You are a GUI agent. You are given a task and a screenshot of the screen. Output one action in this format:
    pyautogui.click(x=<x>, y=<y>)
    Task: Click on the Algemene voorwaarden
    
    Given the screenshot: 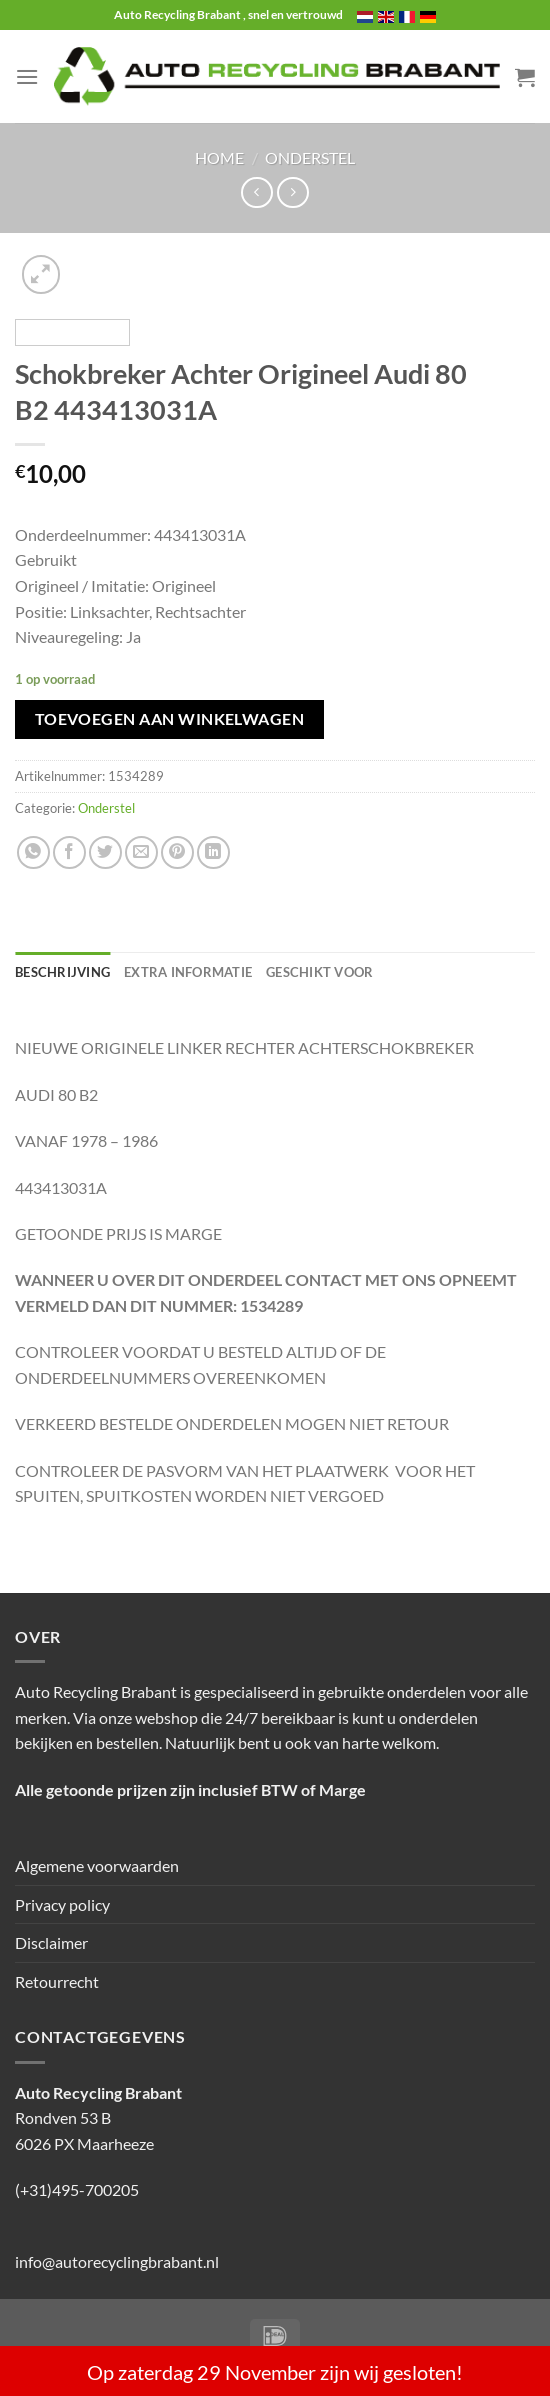 What is the action you would take?
    pyautogui.click(x=97, y=1865)
    